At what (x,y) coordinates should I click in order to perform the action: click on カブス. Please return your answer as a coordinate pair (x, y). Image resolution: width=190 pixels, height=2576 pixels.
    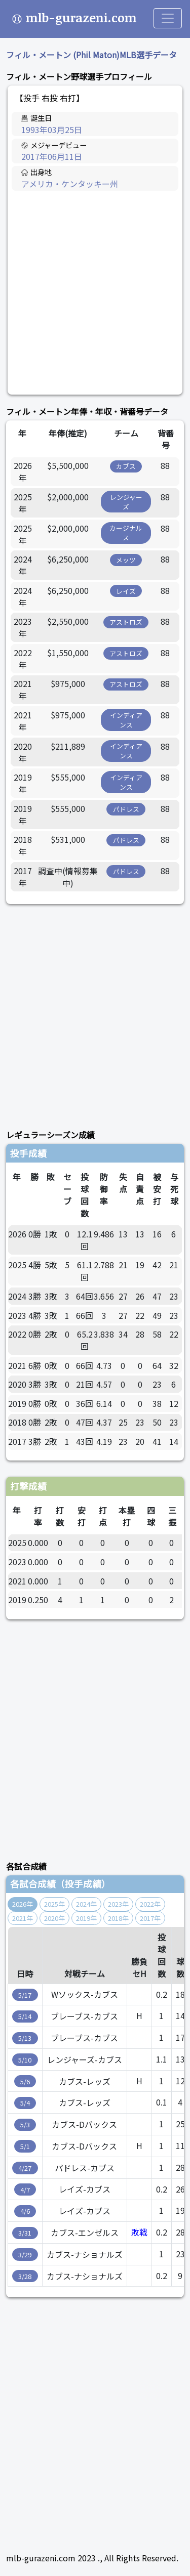
    Looking at the image, I should click on (126, 466).